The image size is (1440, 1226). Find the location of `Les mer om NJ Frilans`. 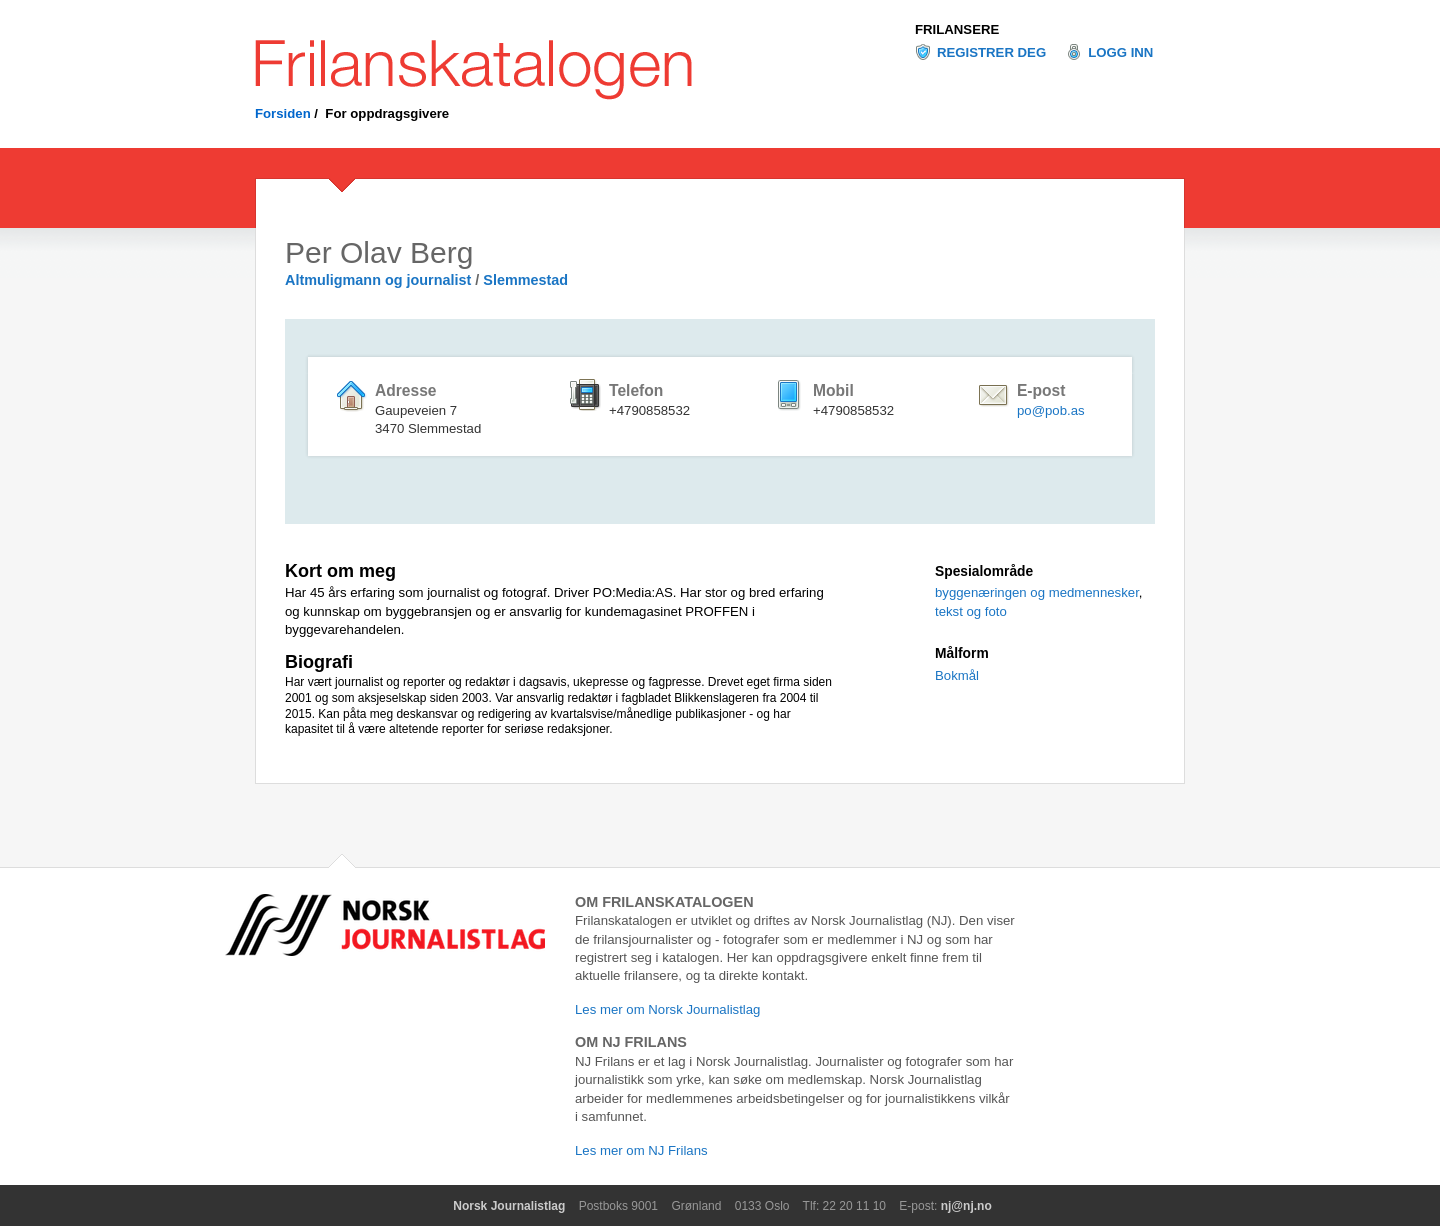

Les mer om NJ Frilans is located at coordinates (641, 1150).